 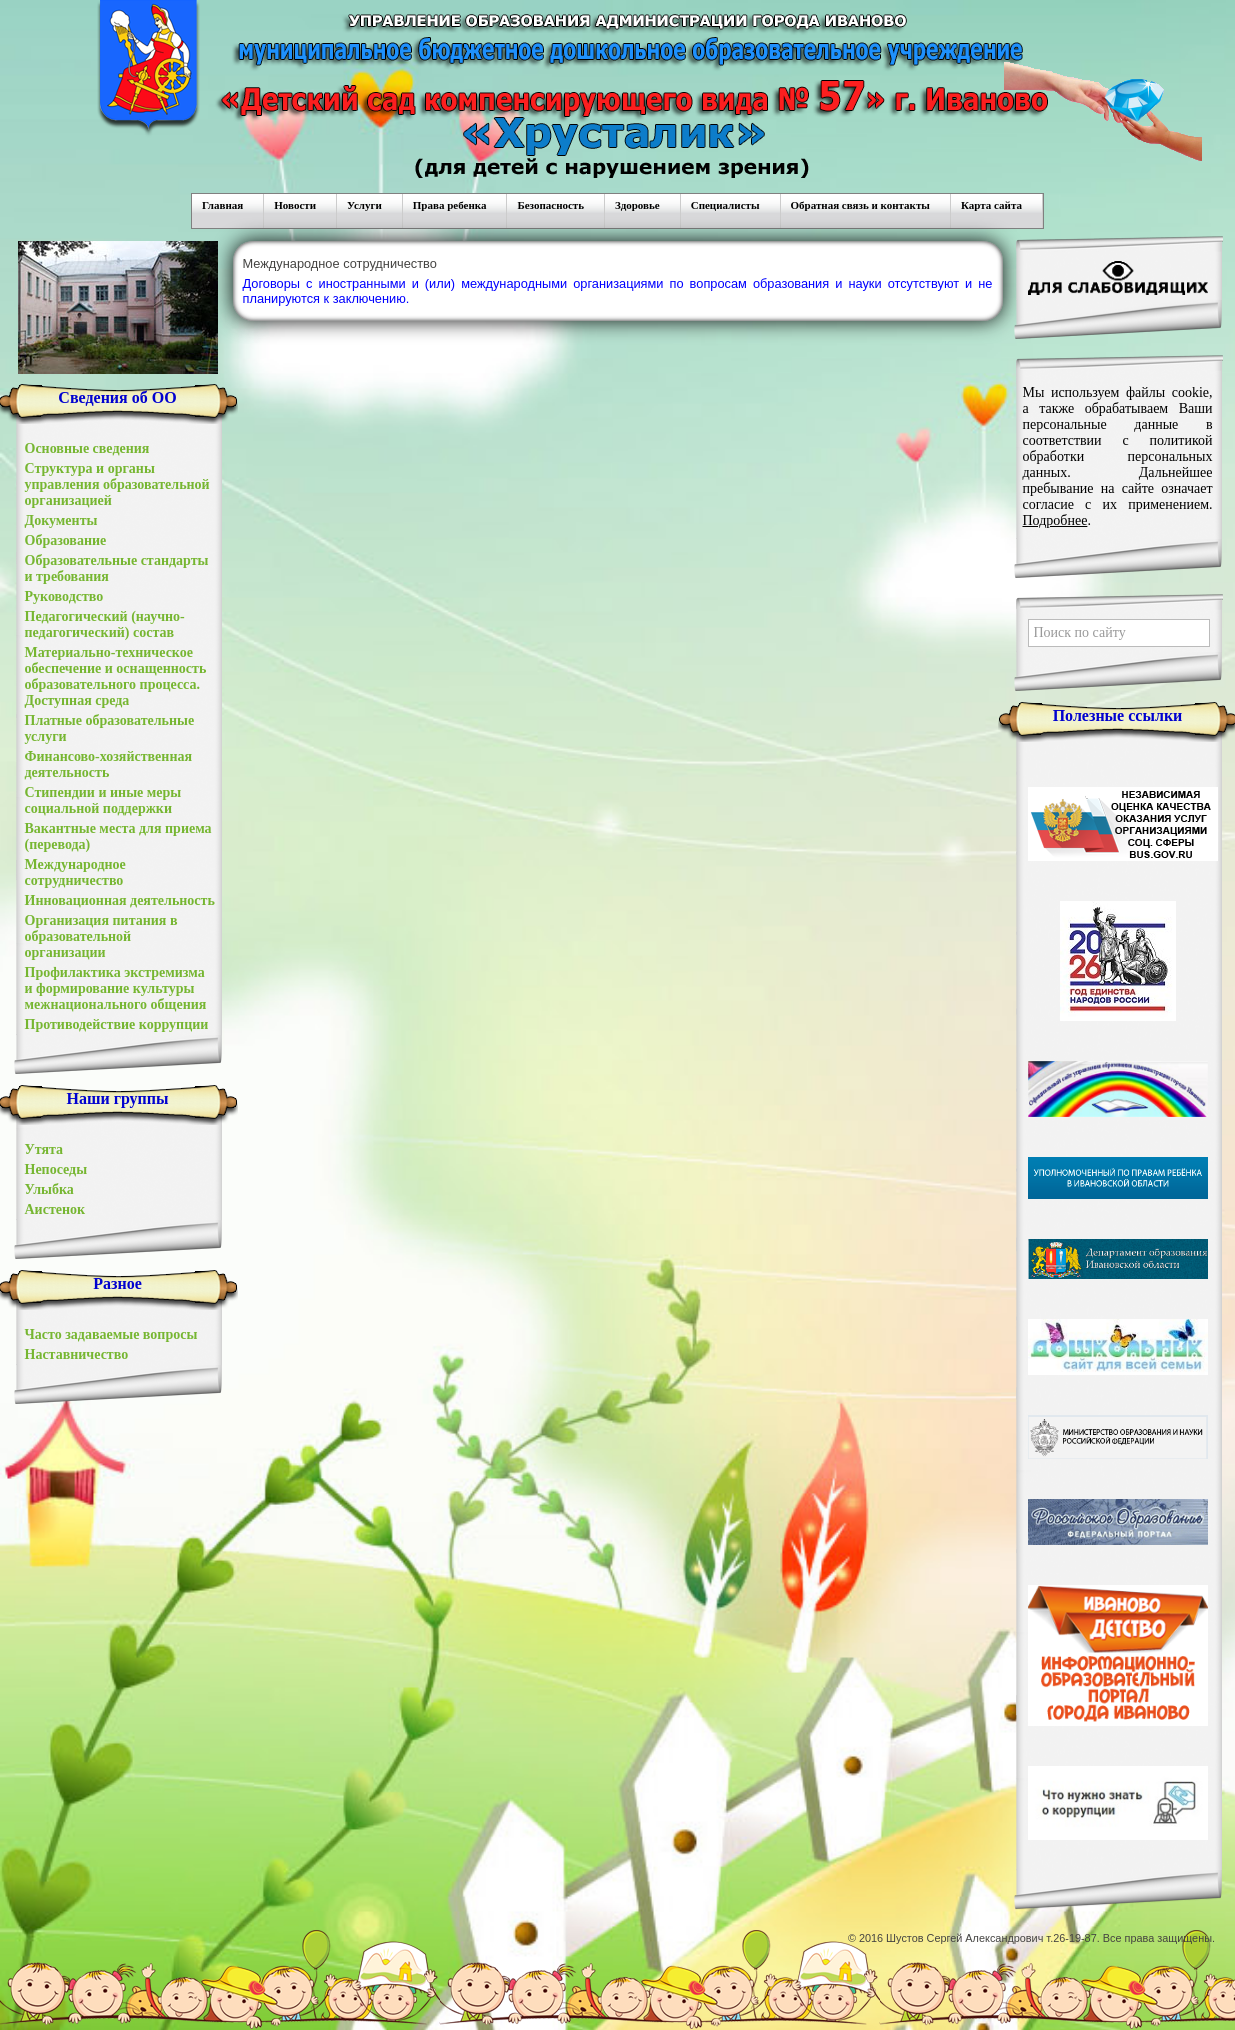 I want to click on Вакантные места для приема (перевода), so click(x=118, y=836).